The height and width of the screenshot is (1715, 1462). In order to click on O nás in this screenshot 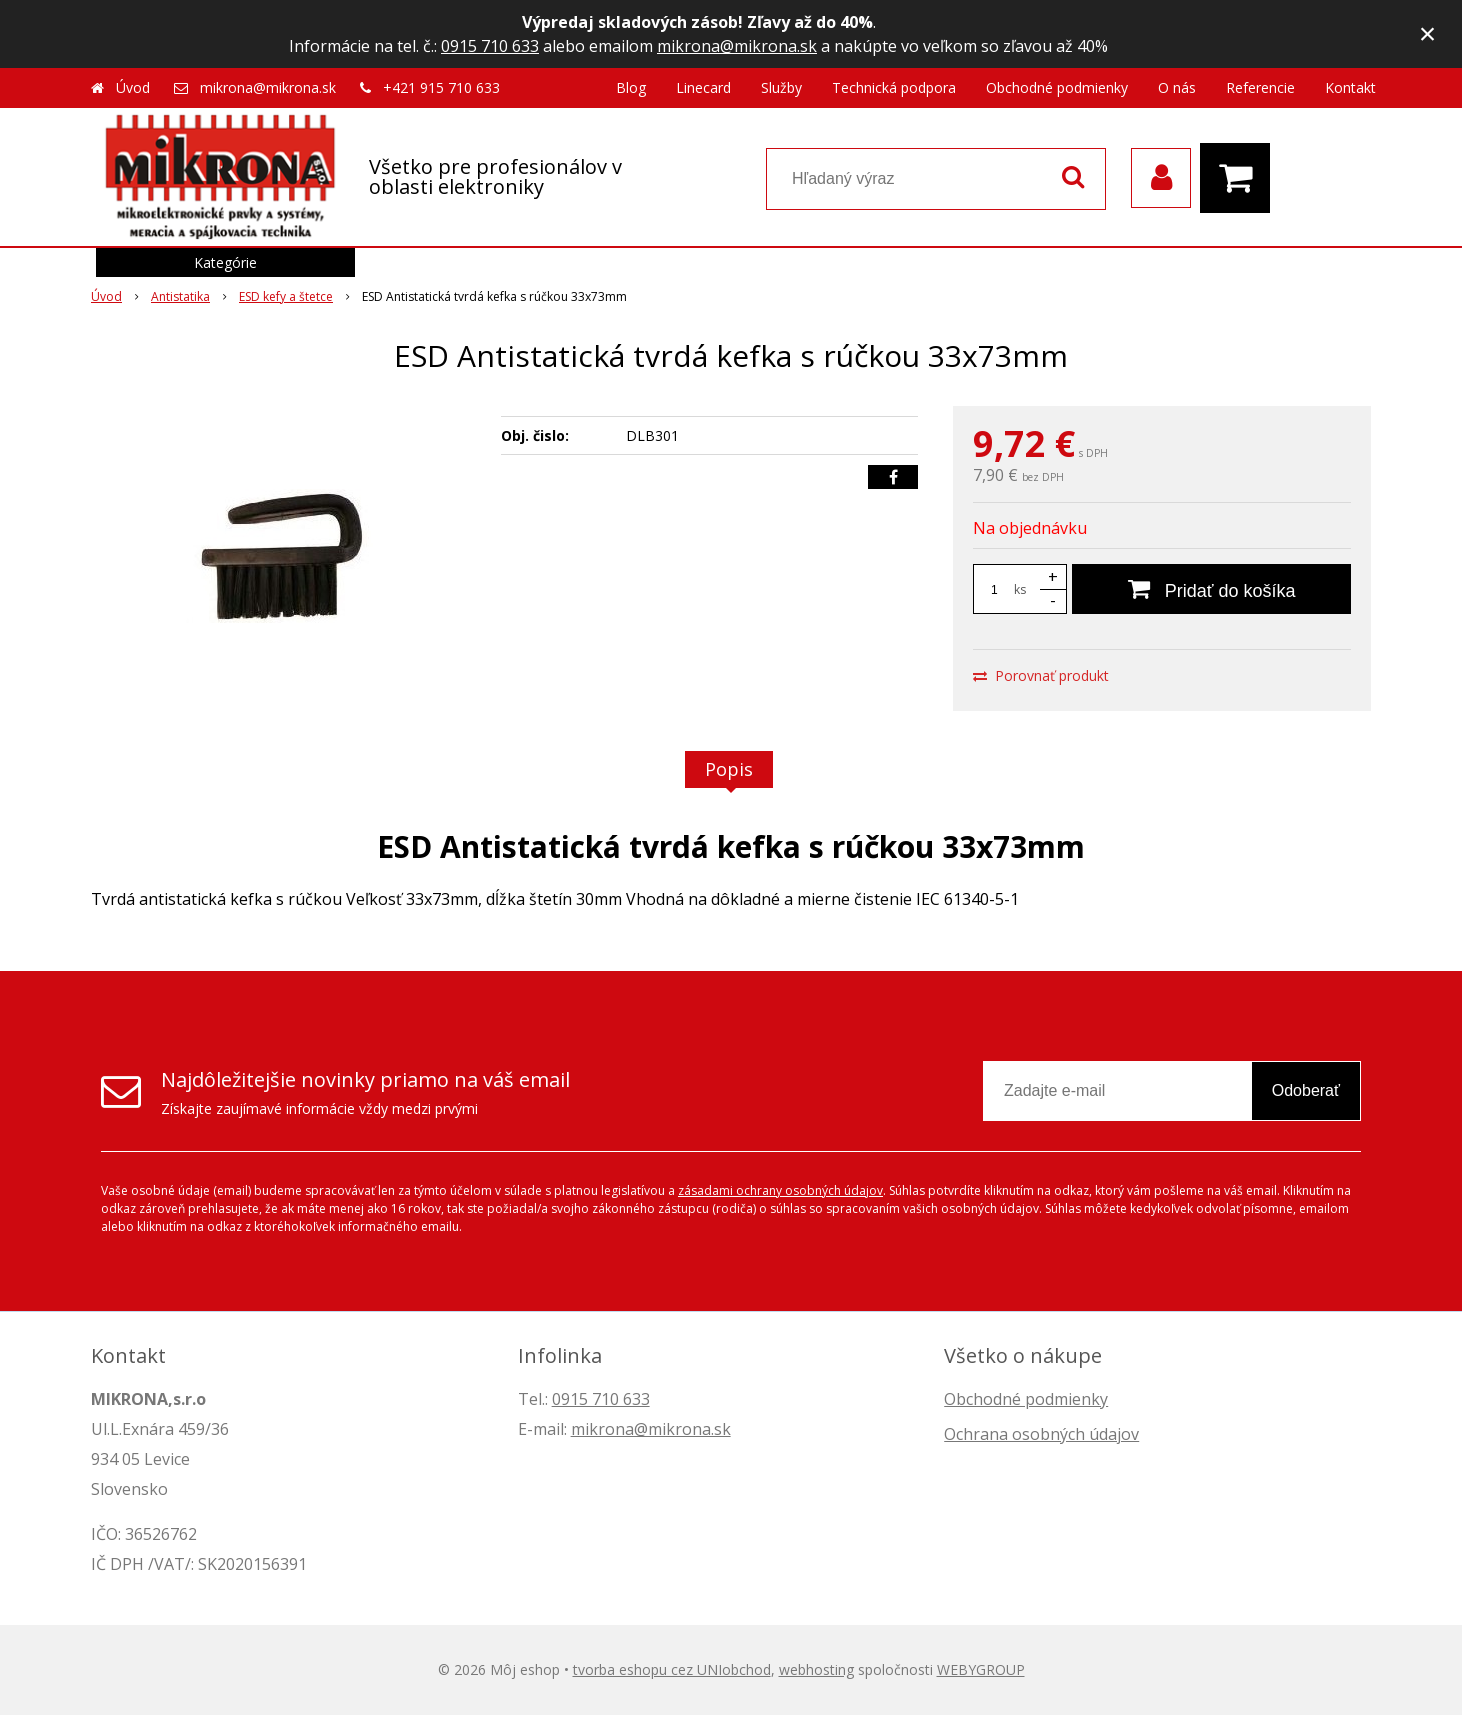, I will do `click(1177, 87)`.